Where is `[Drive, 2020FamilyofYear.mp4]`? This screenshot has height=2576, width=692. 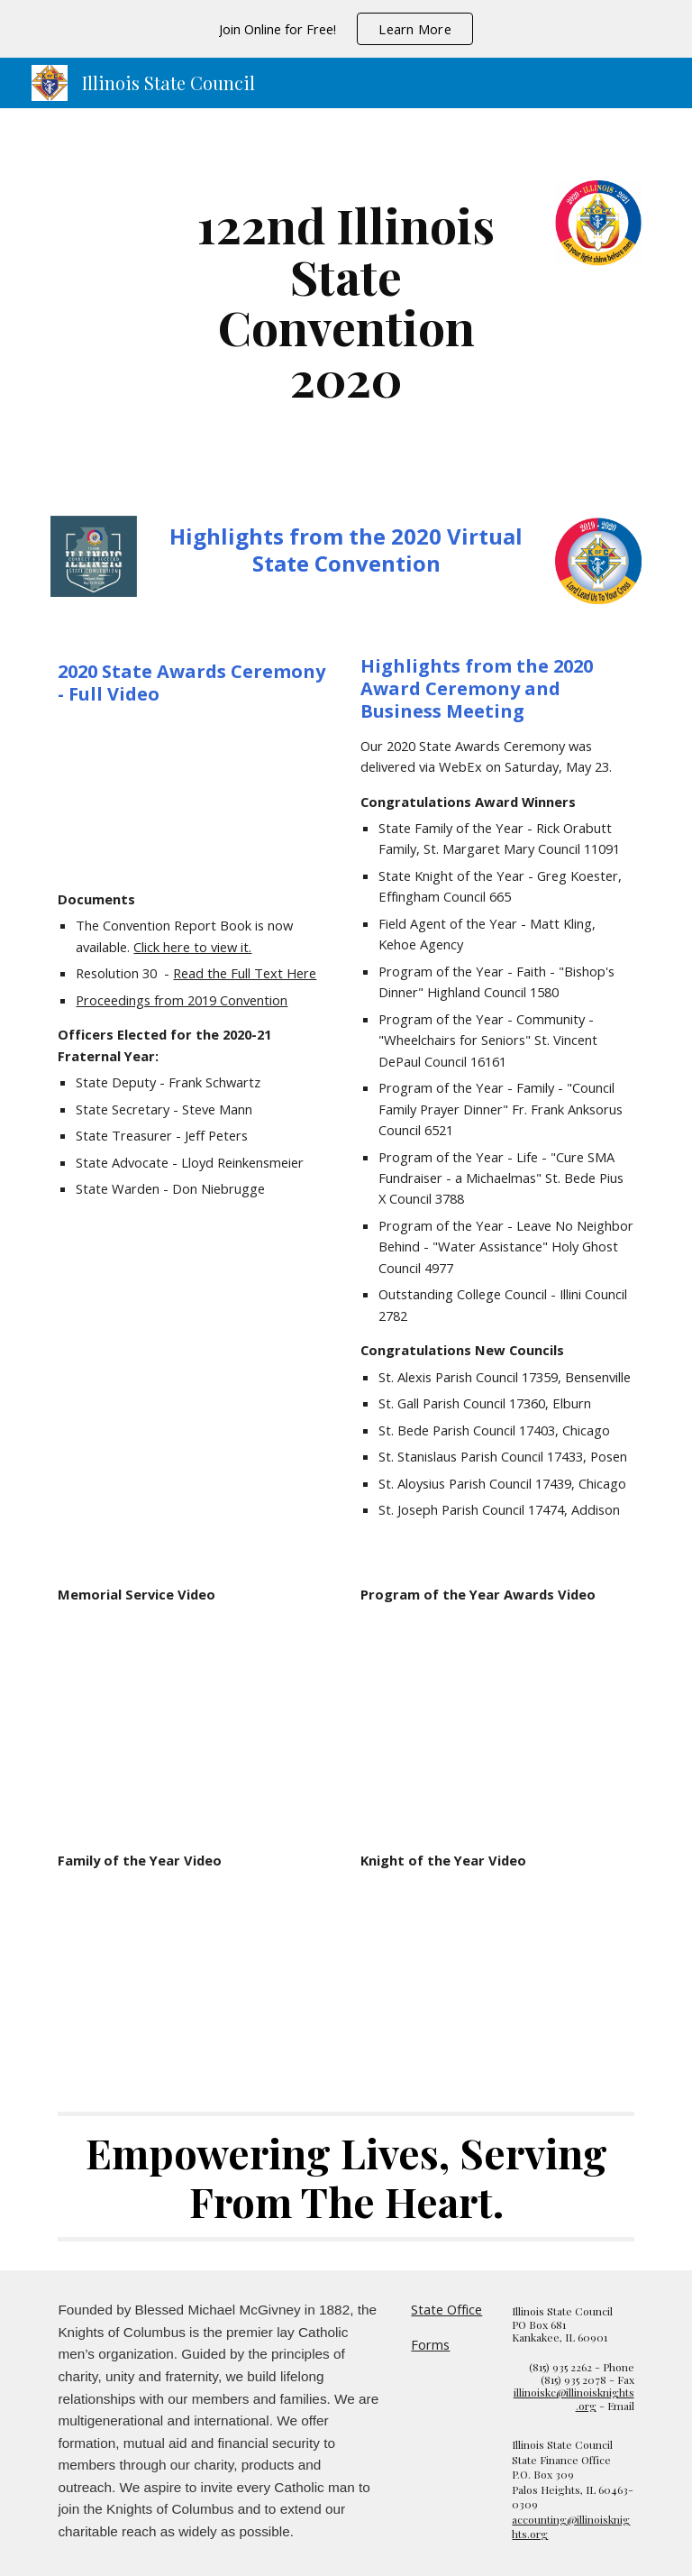 [Drive, 2020FamilyofYear.mp4] is located at coordinates (194, 1972).